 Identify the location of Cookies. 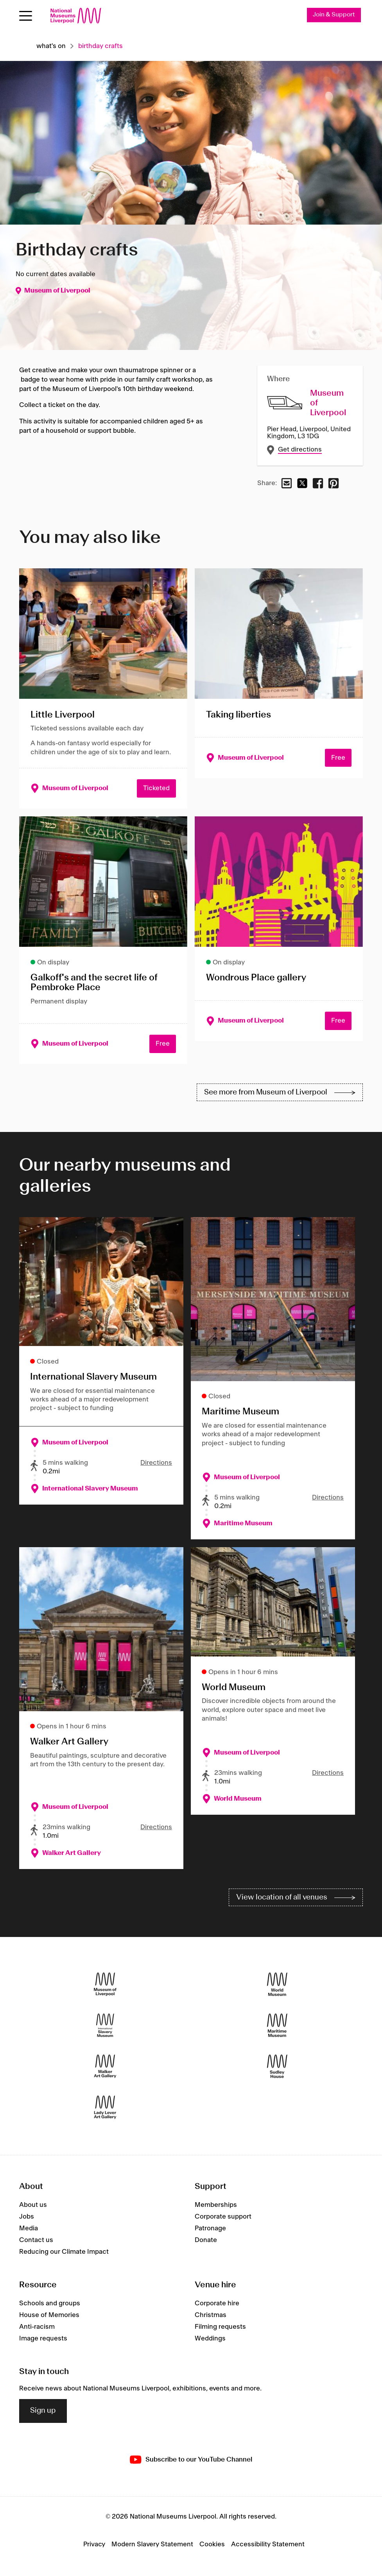
(212, 2544).